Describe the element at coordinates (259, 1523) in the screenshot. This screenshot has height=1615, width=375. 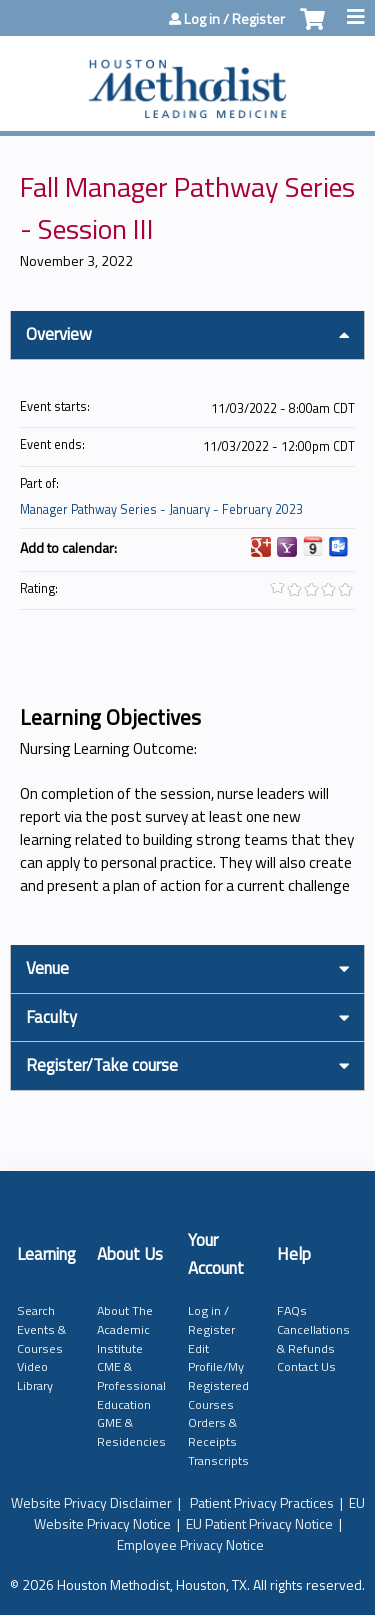
I see `EU Patient Privacy Notice` at that location.